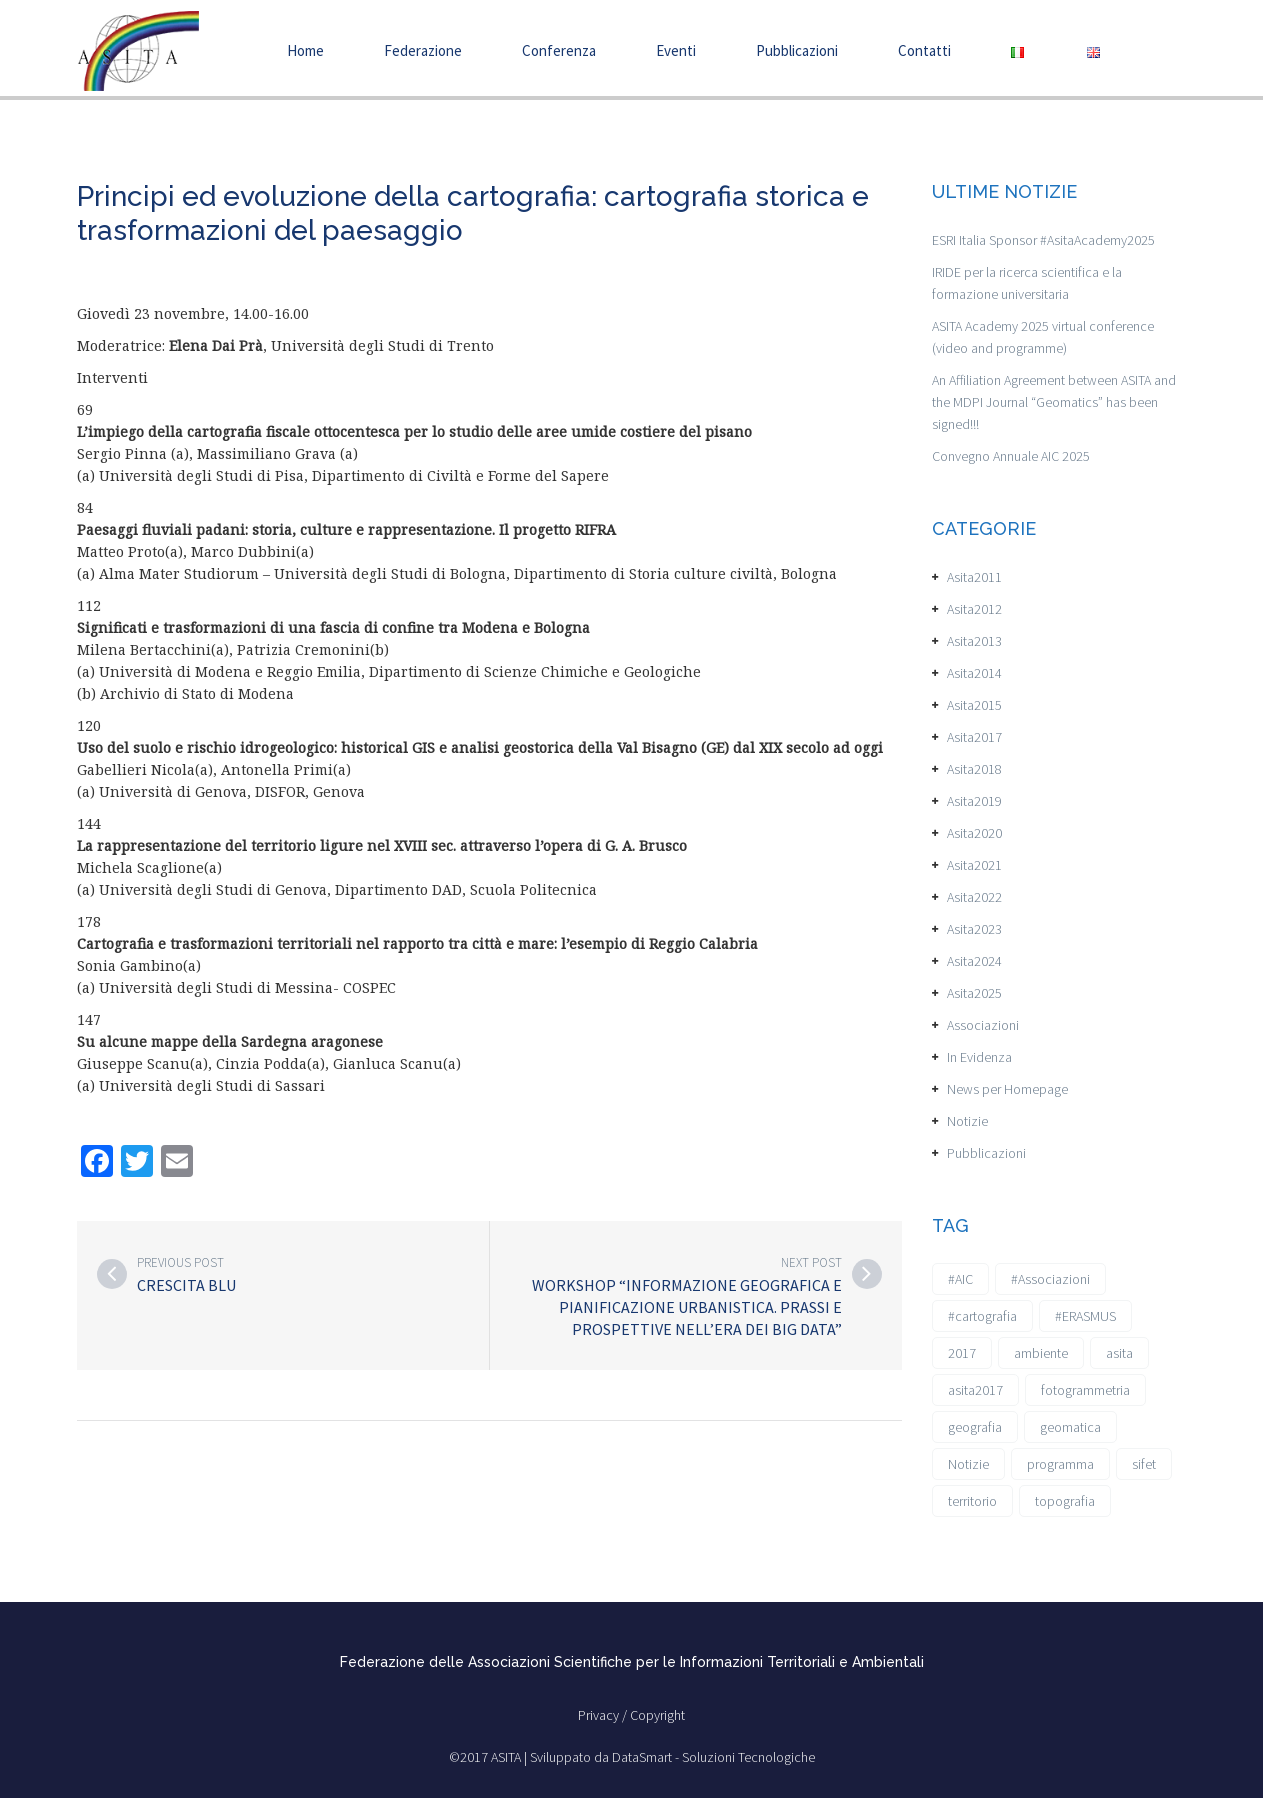  I want to click on 2017 [2017 (1 elemento)], so click(962, 1353).